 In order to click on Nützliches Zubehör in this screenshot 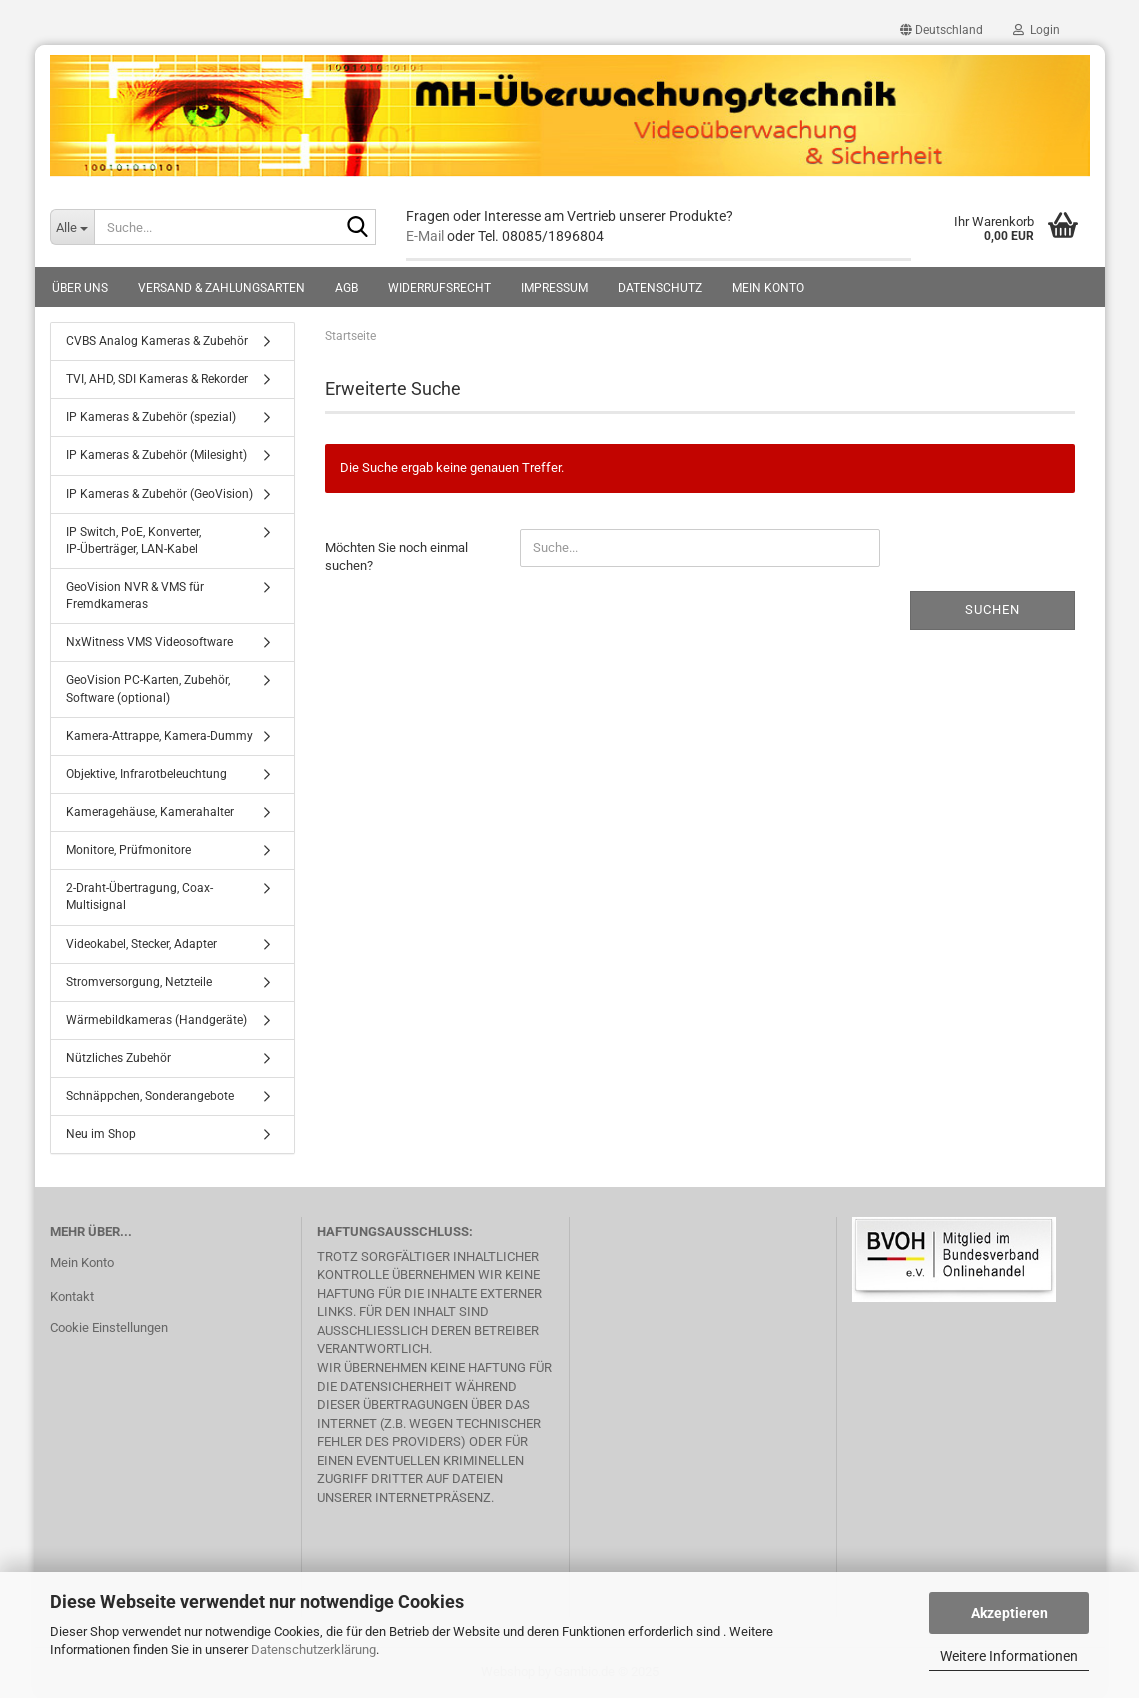, I will do `click(118, 1058)`.